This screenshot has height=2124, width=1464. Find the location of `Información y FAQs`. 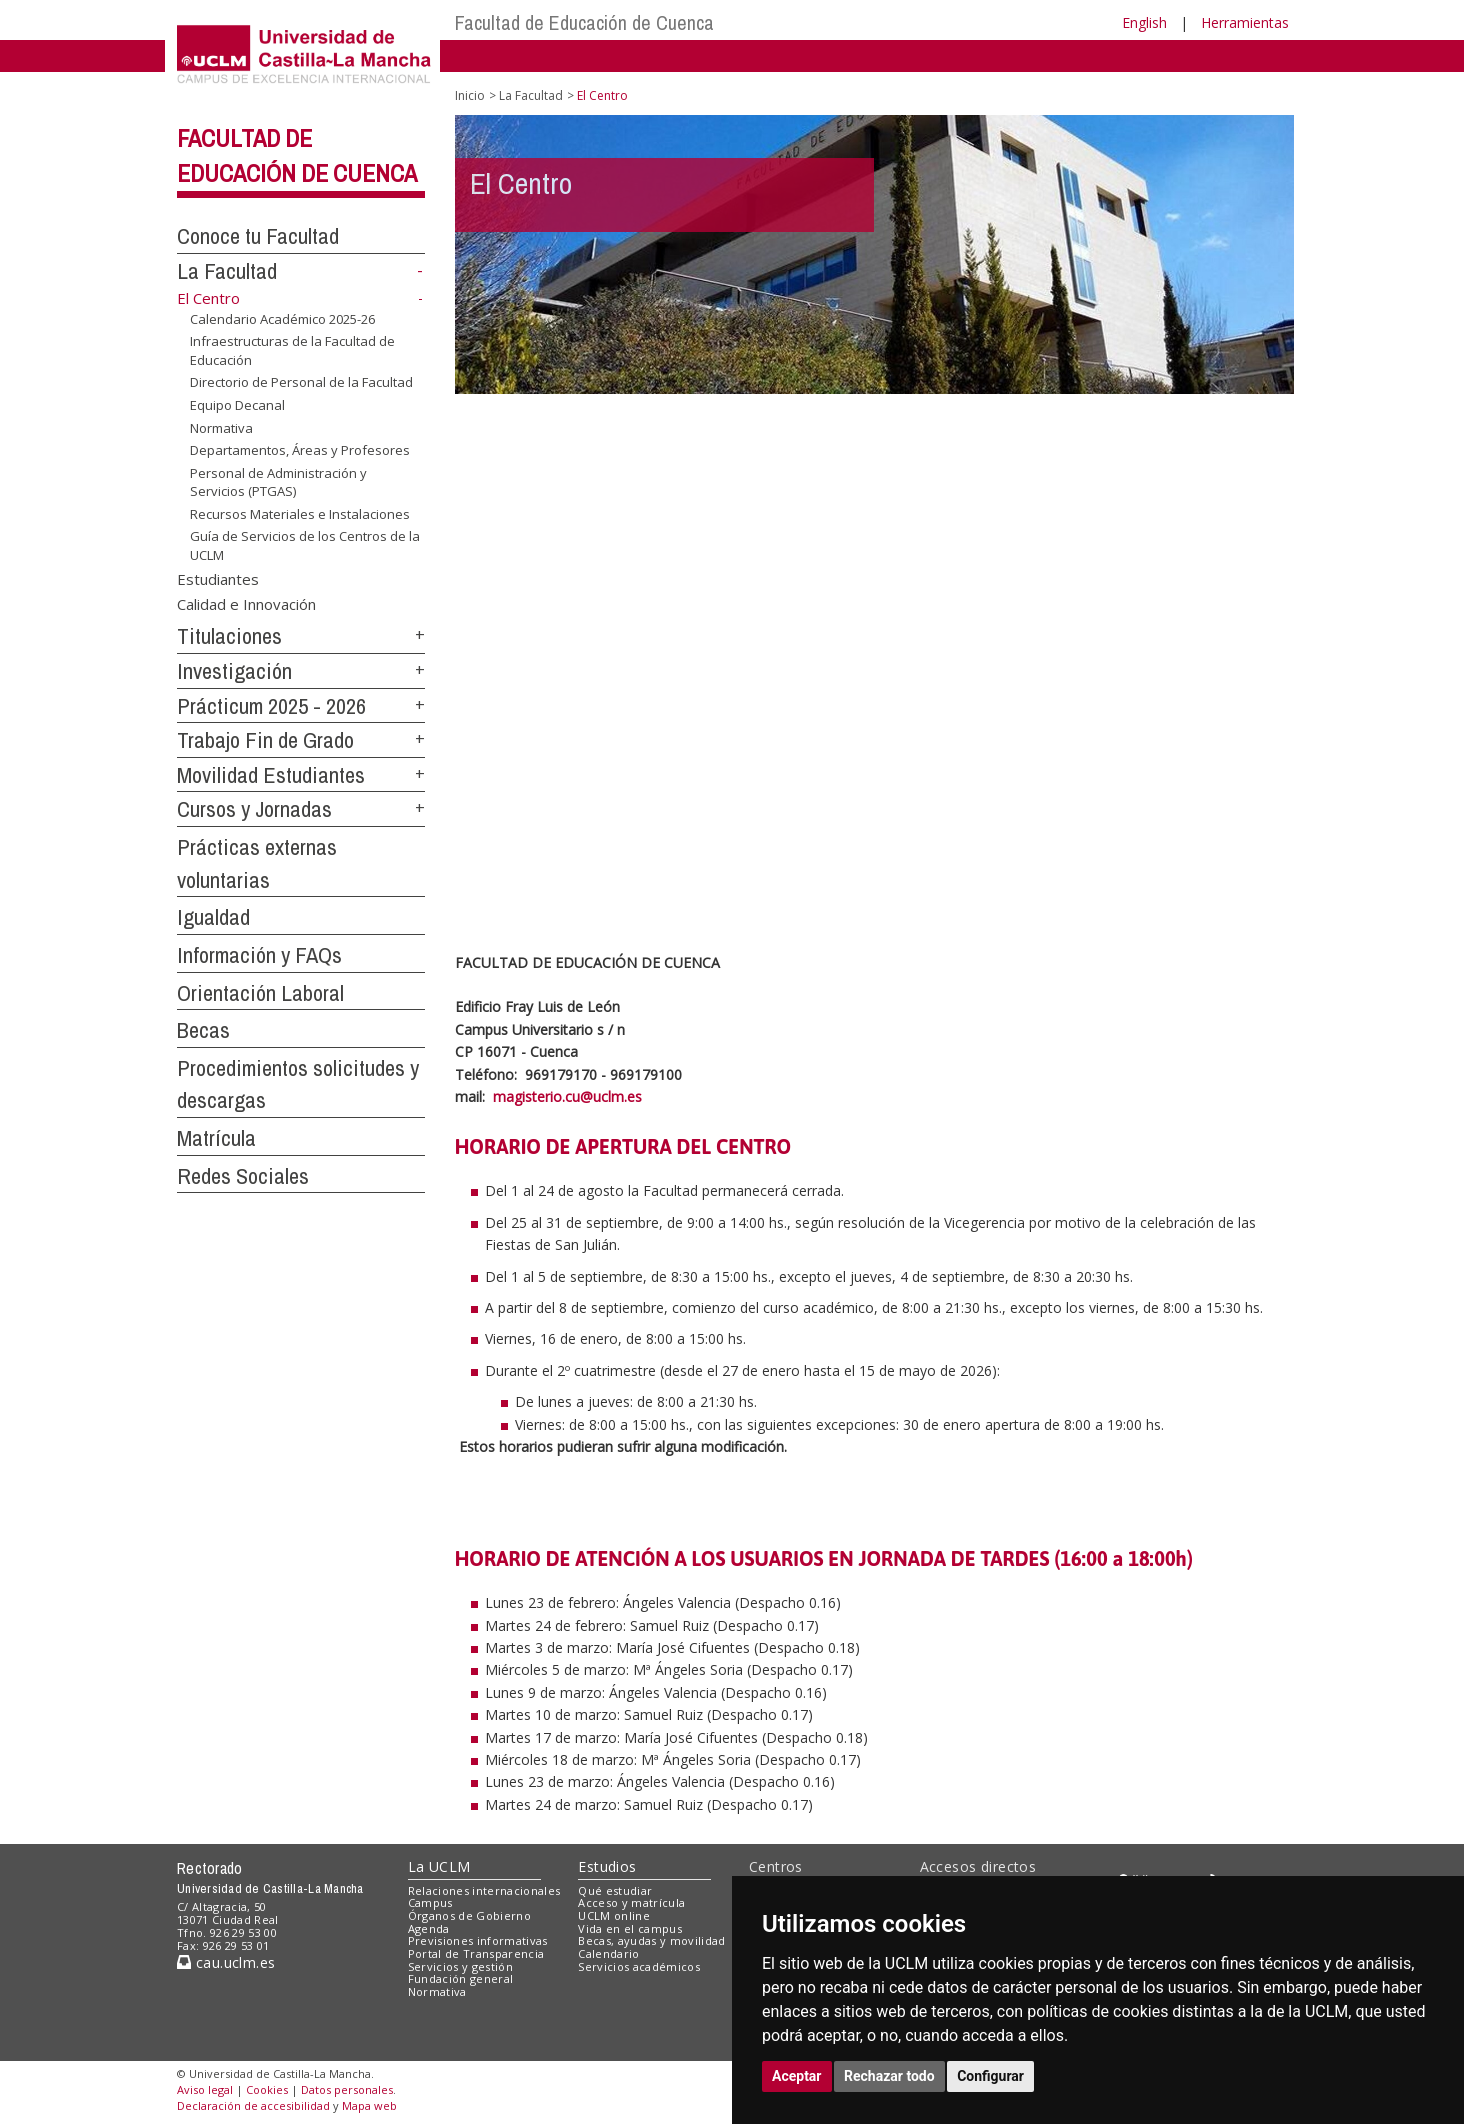

Información y FAQs is located at coordinates (259, 955).